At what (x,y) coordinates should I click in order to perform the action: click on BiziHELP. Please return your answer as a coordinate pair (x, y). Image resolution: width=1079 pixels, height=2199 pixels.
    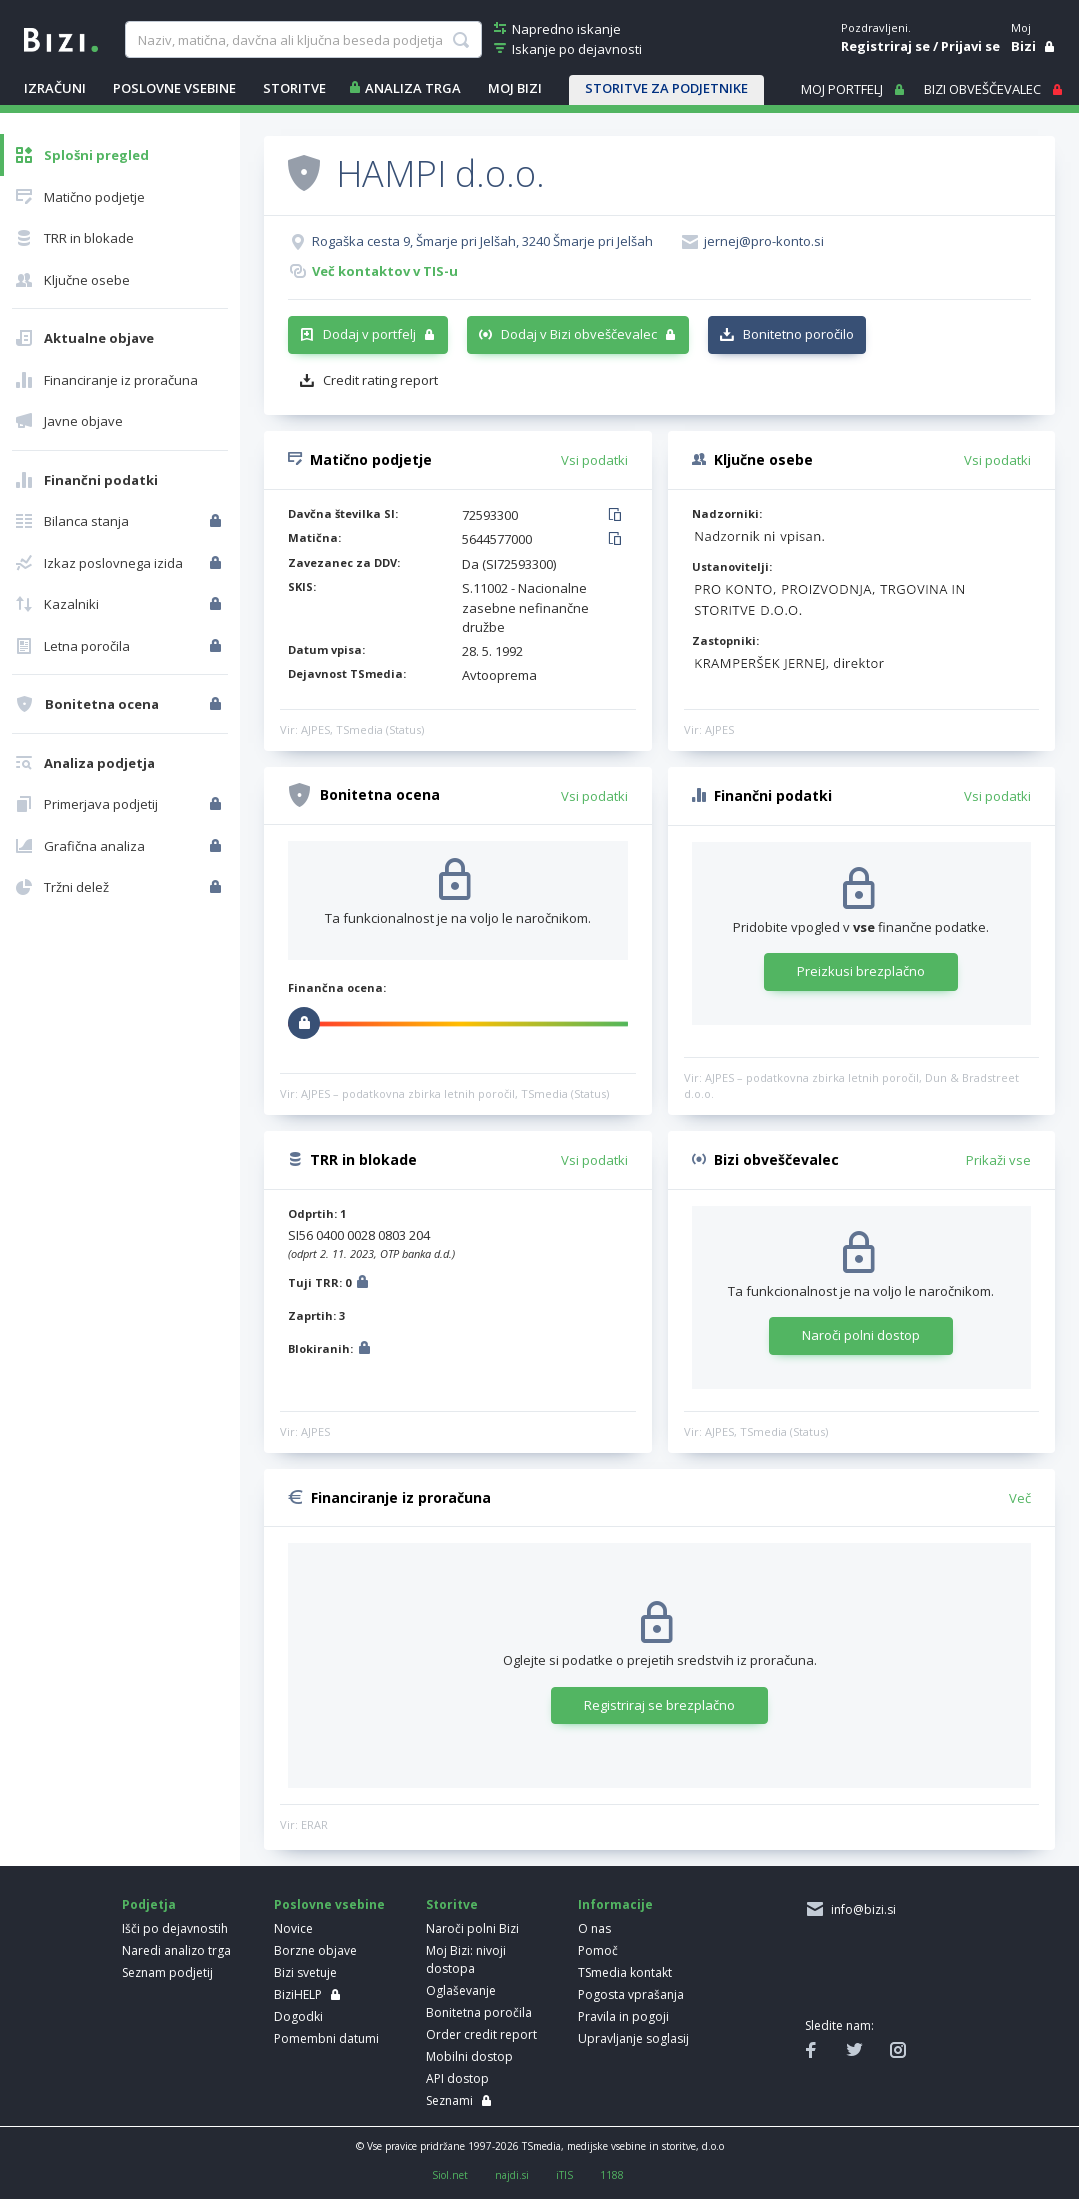
    Looking at the image, I should click on (298, 1994).